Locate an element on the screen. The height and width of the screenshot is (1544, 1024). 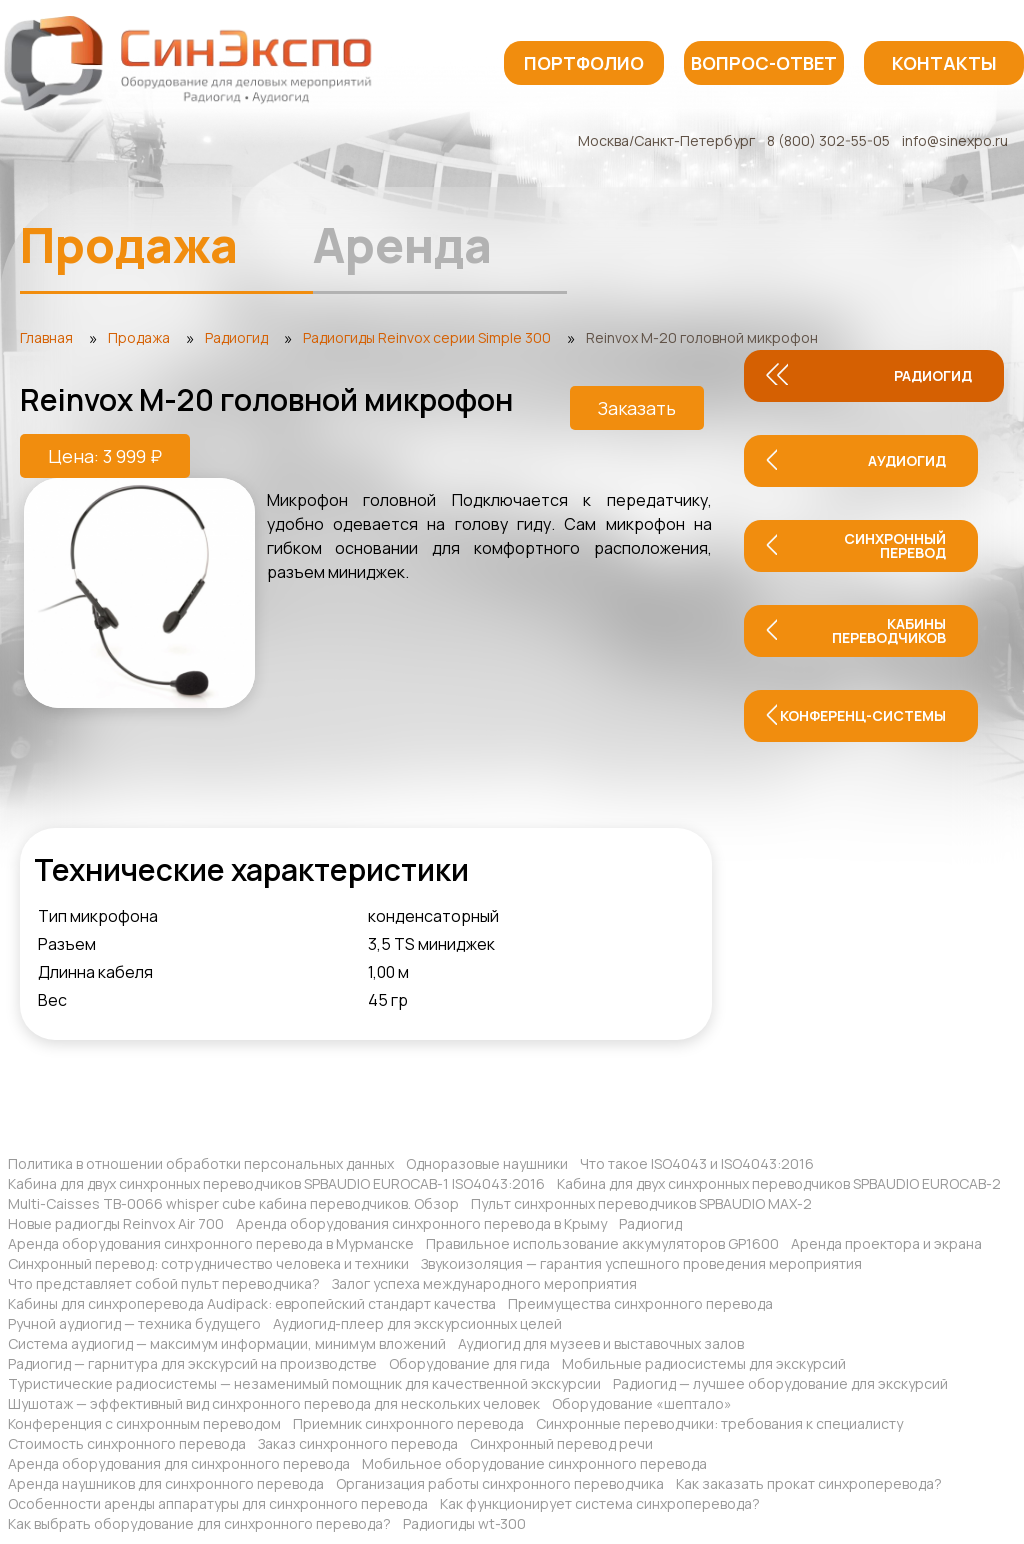
Заказать is located at coordinates (637, 408).